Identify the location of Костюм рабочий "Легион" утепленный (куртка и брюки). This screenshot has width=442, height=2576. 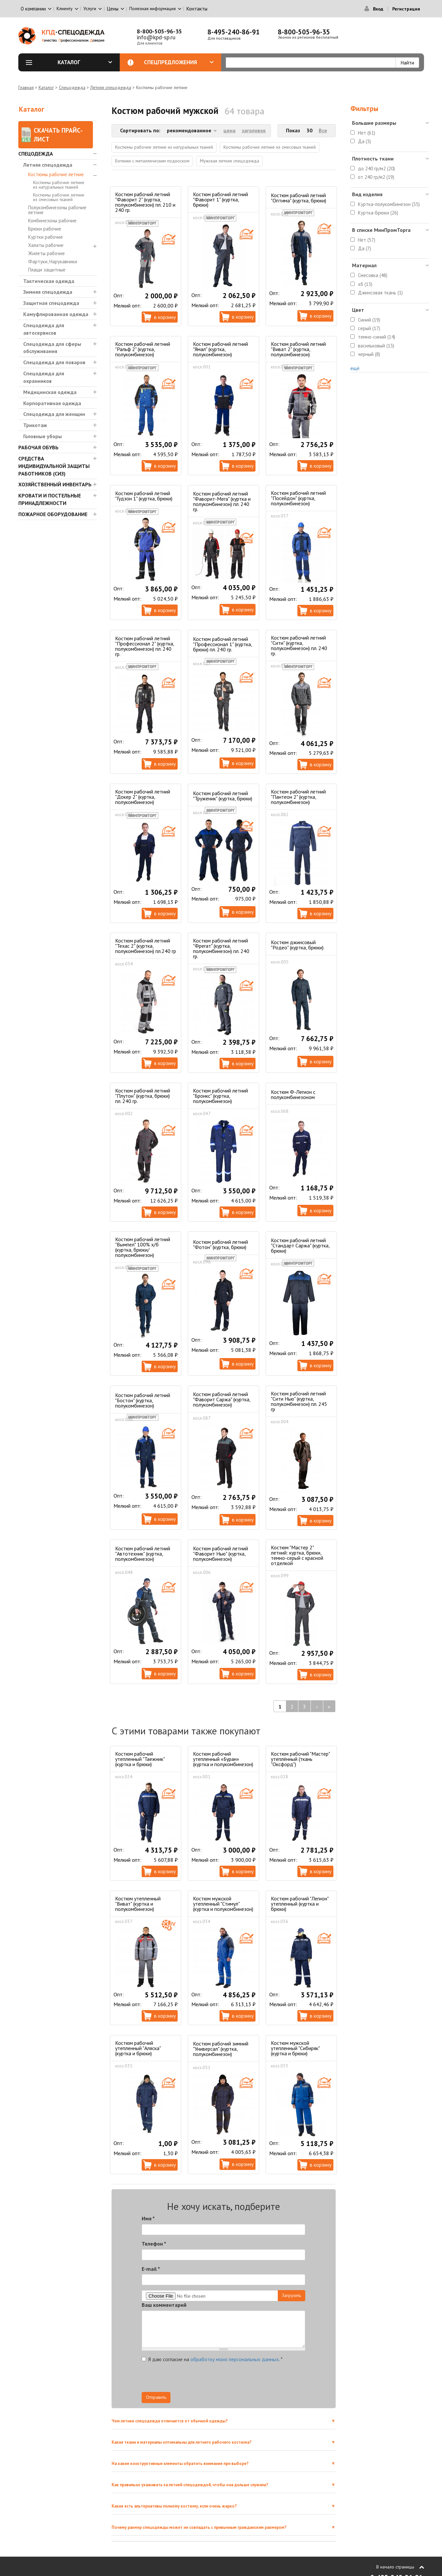
(299, 1903).